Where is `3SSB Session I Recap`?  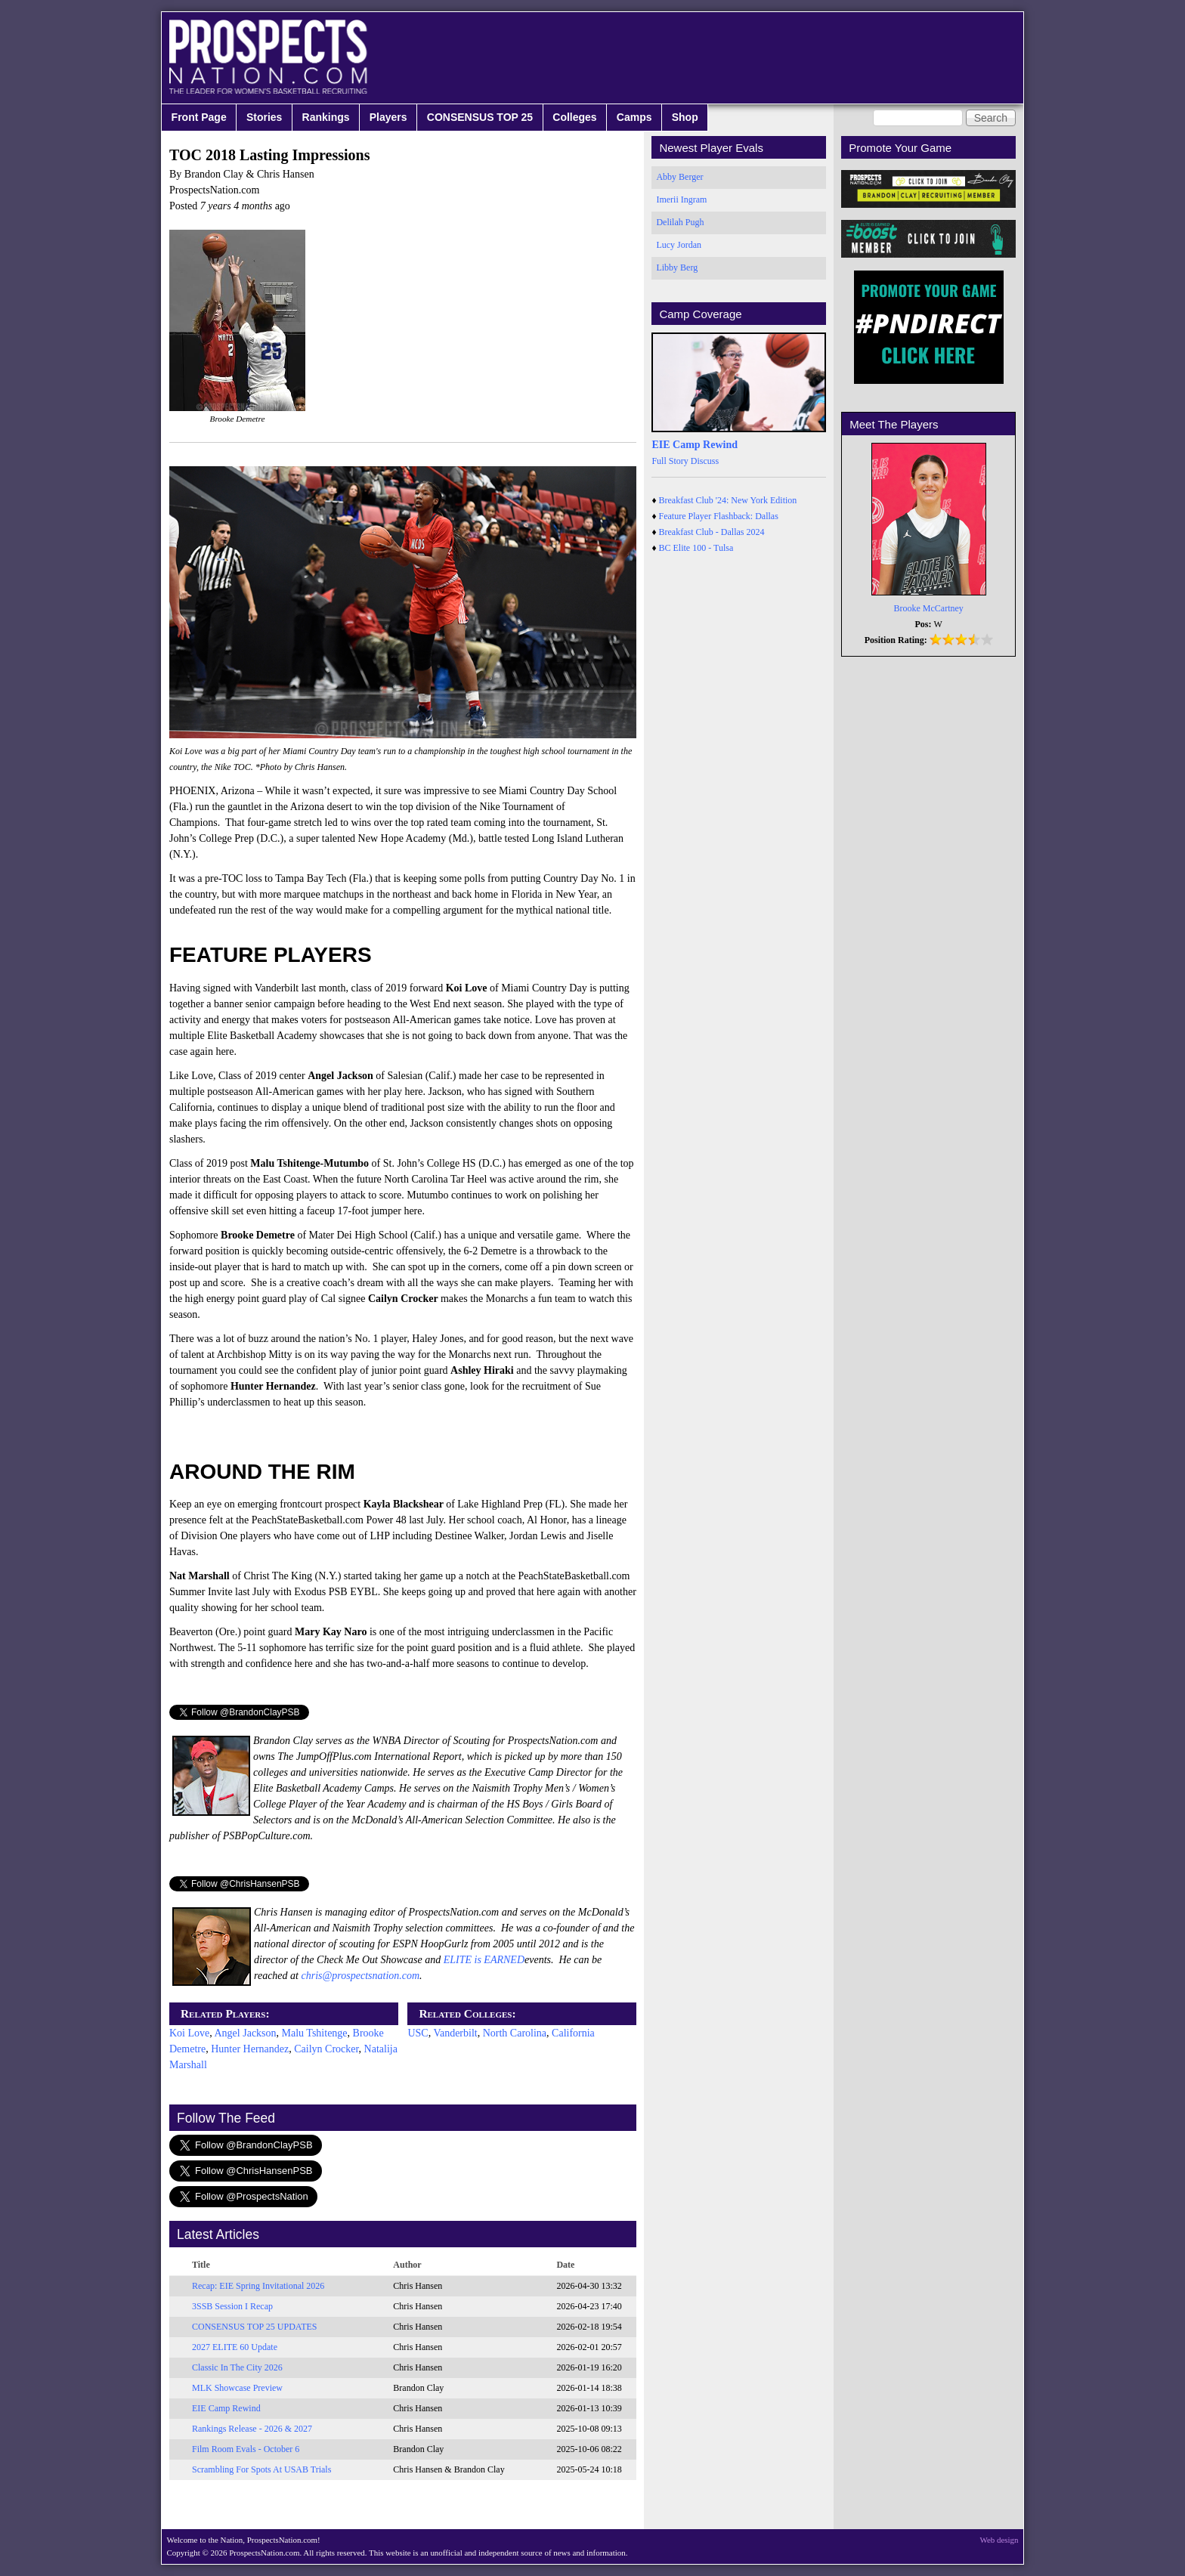 3SSB Session I Recap is located at coordinates (232, 2306).